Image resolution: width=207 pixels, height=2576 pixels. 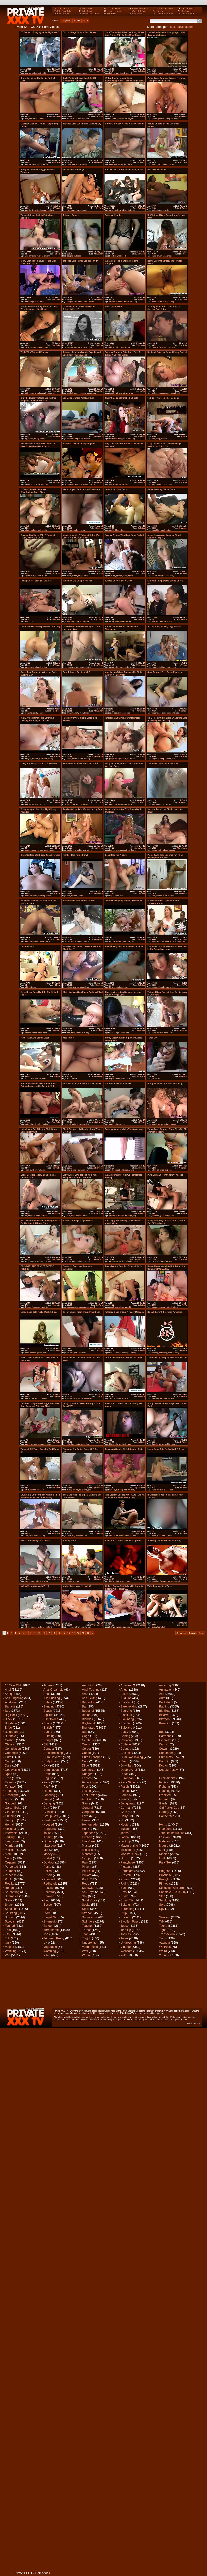 I want to click on Comic, so click(x=163, y=1744).